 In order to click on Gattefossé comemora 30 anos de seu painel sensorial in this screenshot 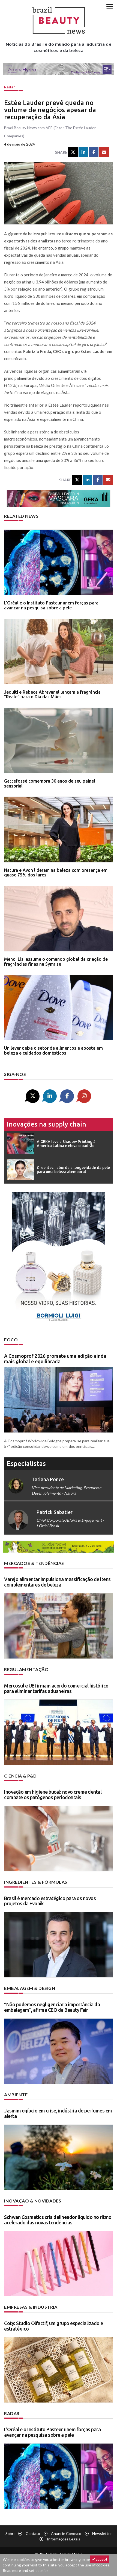, I will do `click(49, 783)`.